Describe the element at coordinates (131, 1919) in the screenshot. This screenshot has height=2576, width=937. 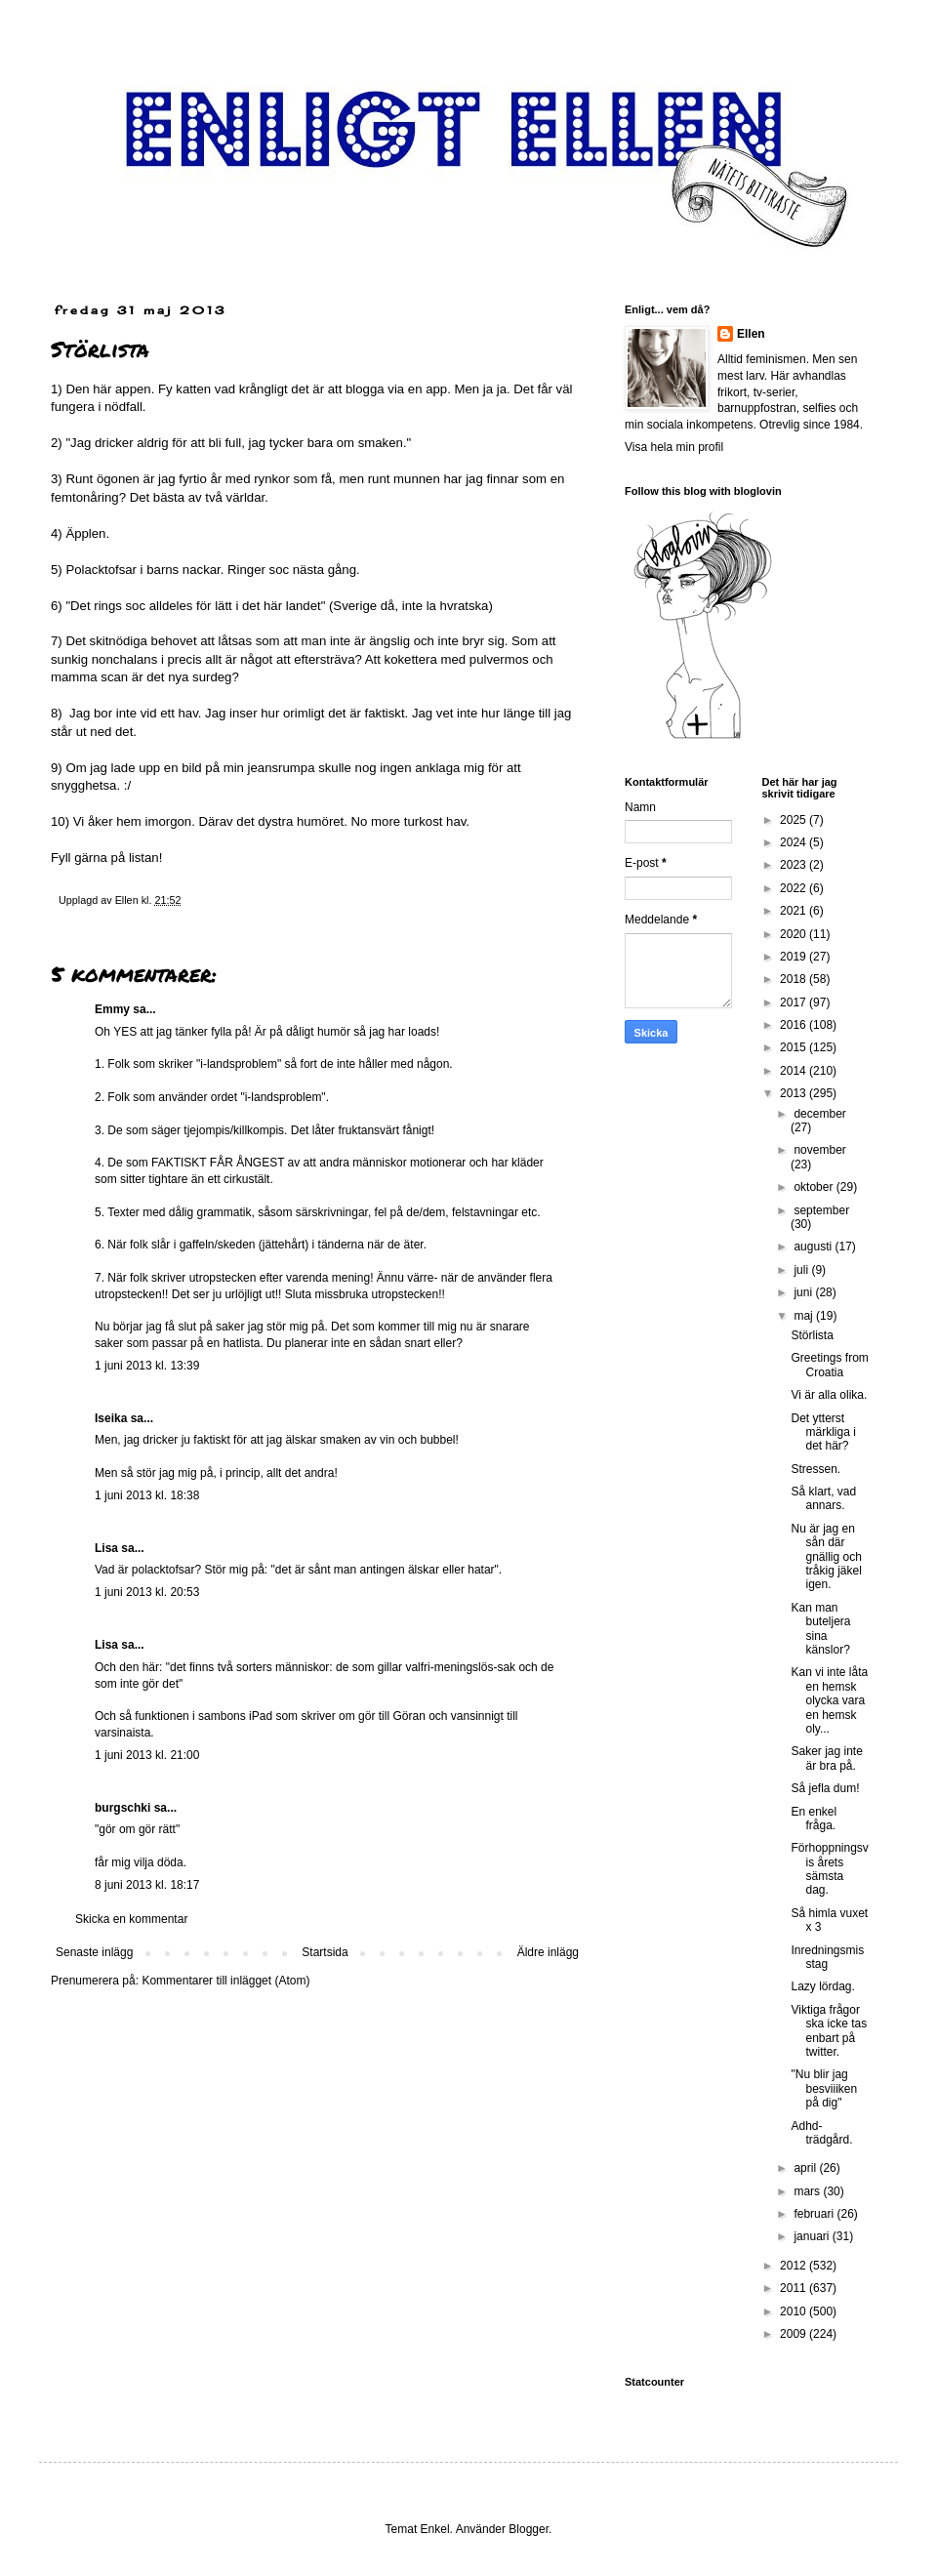
I see `Skicka en kommentar` at that location.